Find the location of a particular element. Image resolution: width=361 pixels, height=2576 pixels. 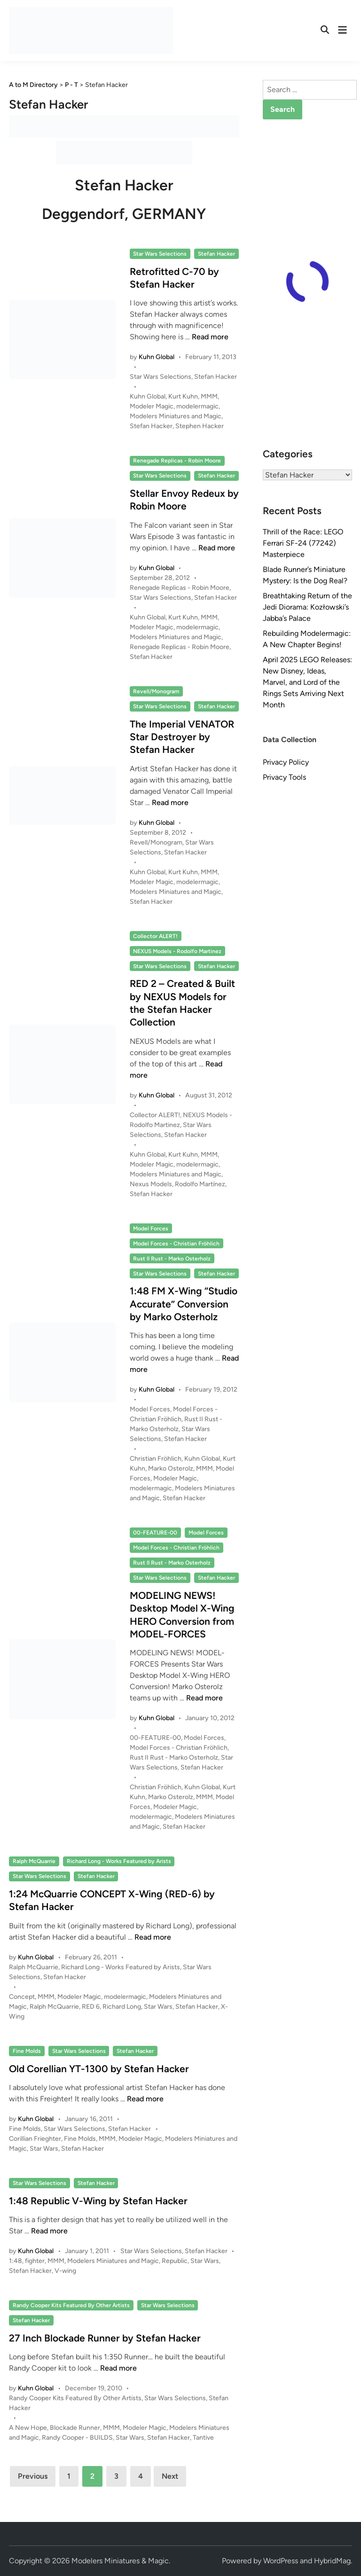

Breathtaking Return of the Jedi Diorama: Kozłowski’s Jabba’s Palace is located at coordinates (307, 607).